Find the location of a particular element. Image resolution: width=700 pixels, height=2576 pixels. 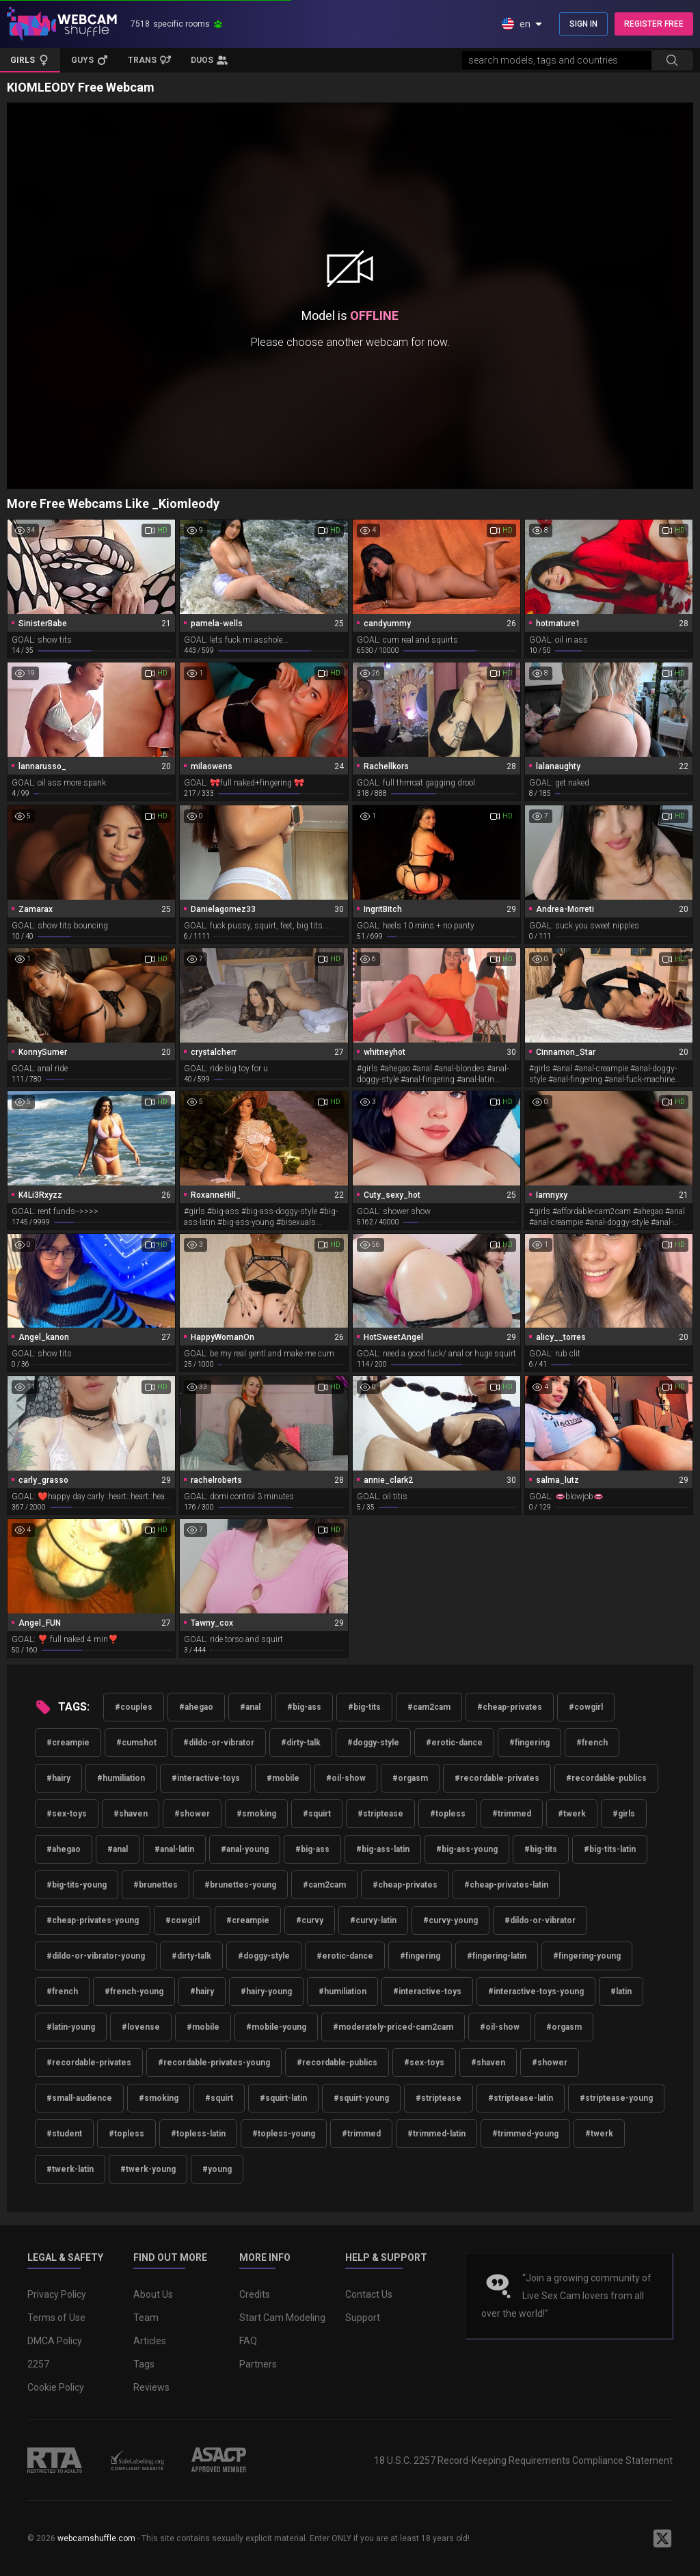

#couples is located at coordinates (133, 1707).